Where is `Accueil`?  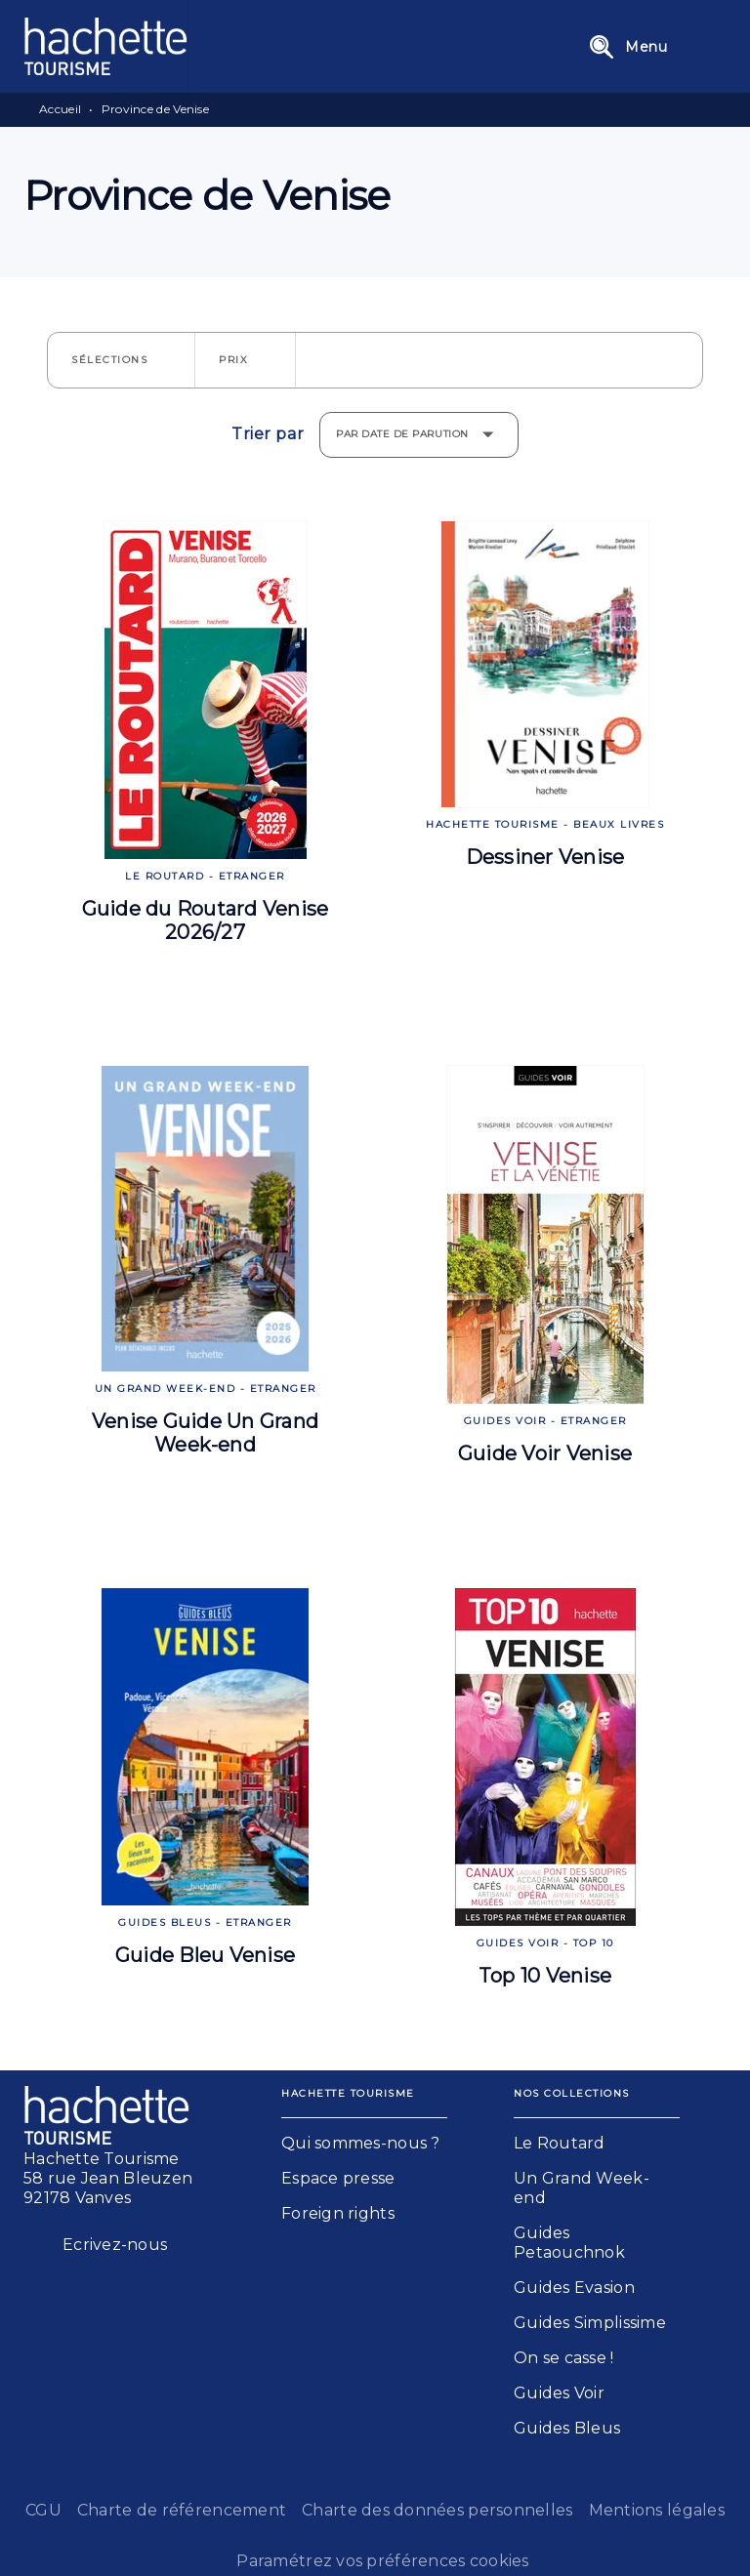
Accueil is located at coordinates (60, 109).